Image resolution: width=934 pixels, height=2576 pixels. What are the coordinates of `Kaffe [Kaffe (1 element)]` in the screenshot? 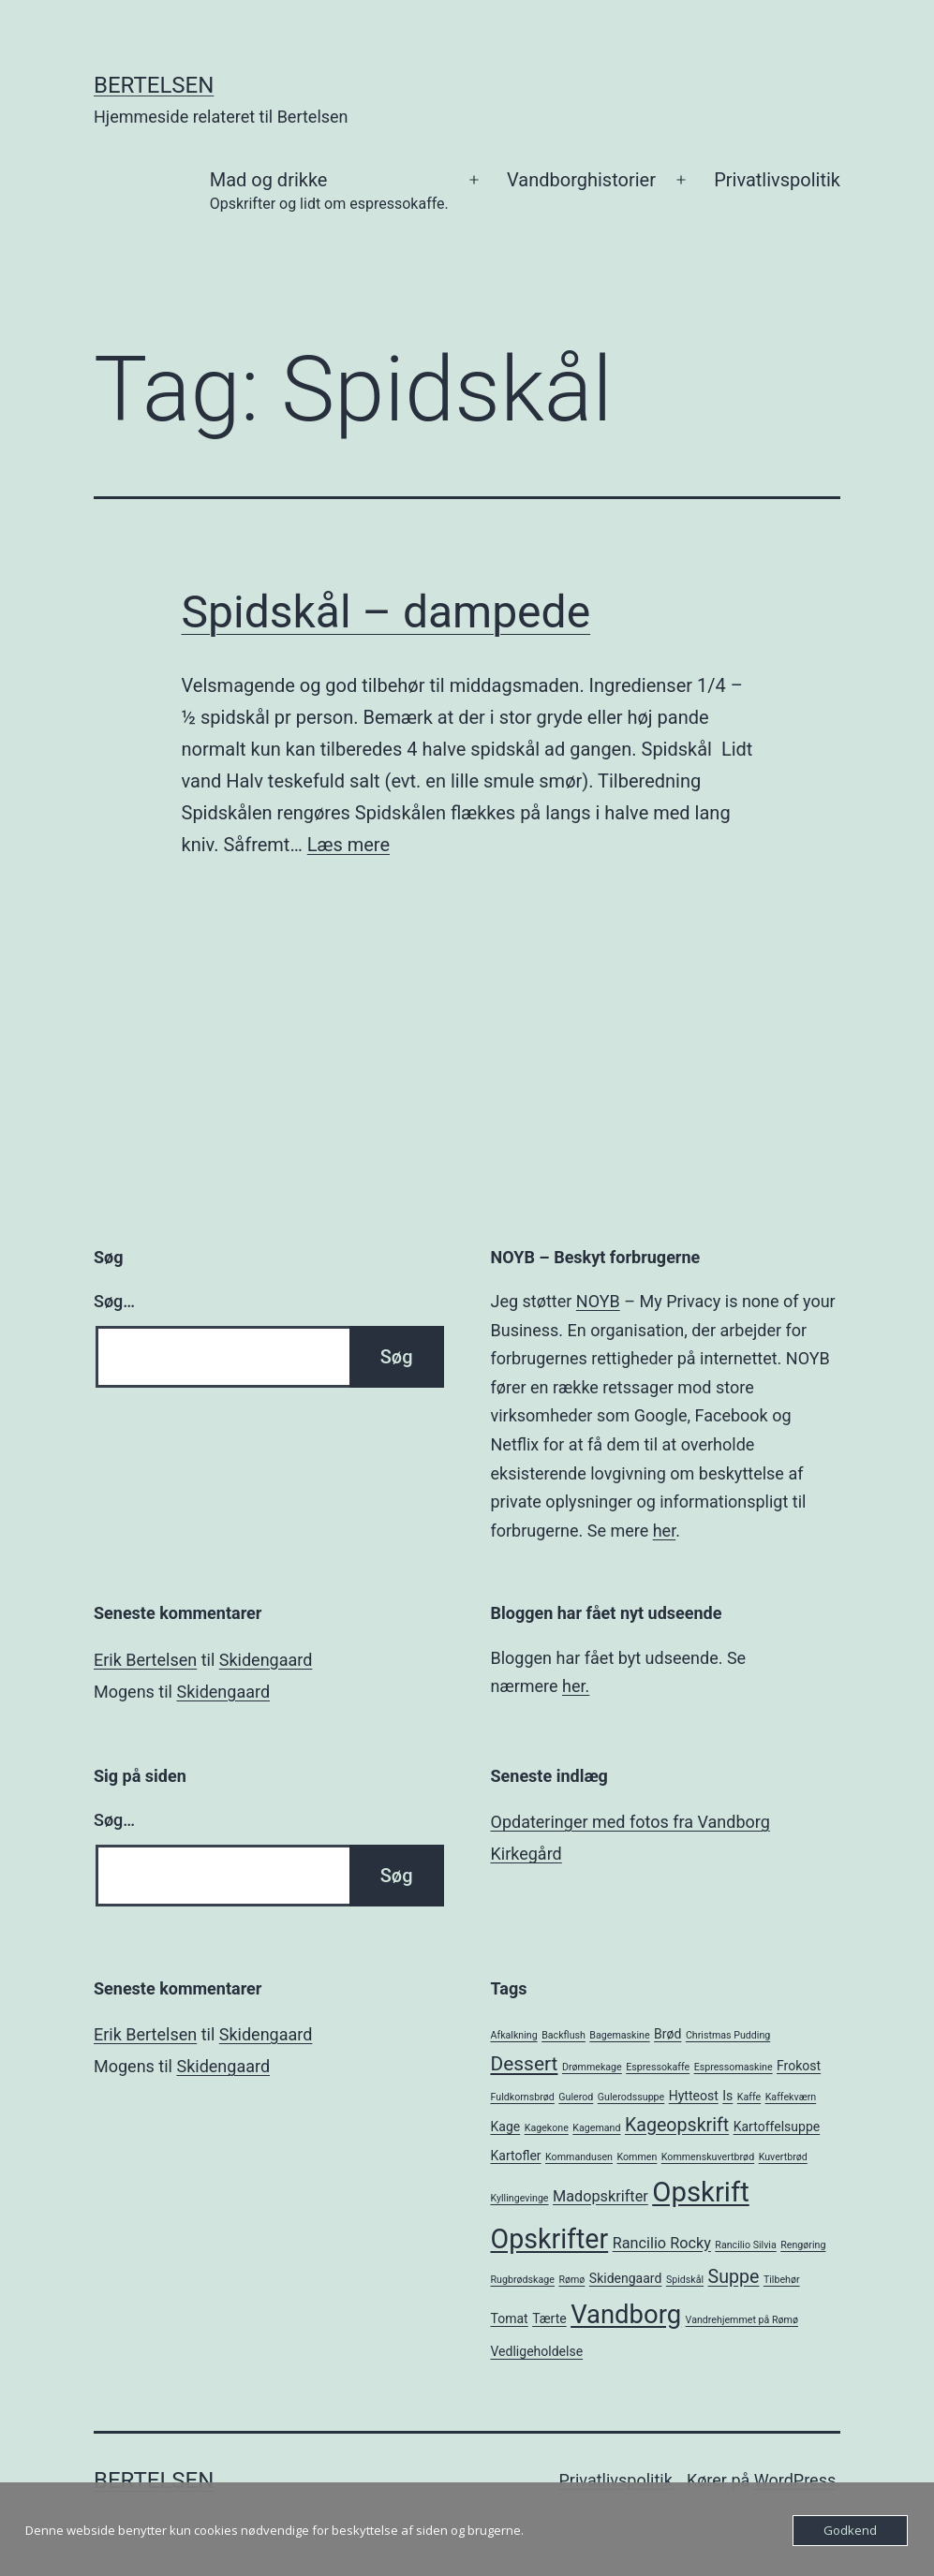 It's located at (749, 2097).